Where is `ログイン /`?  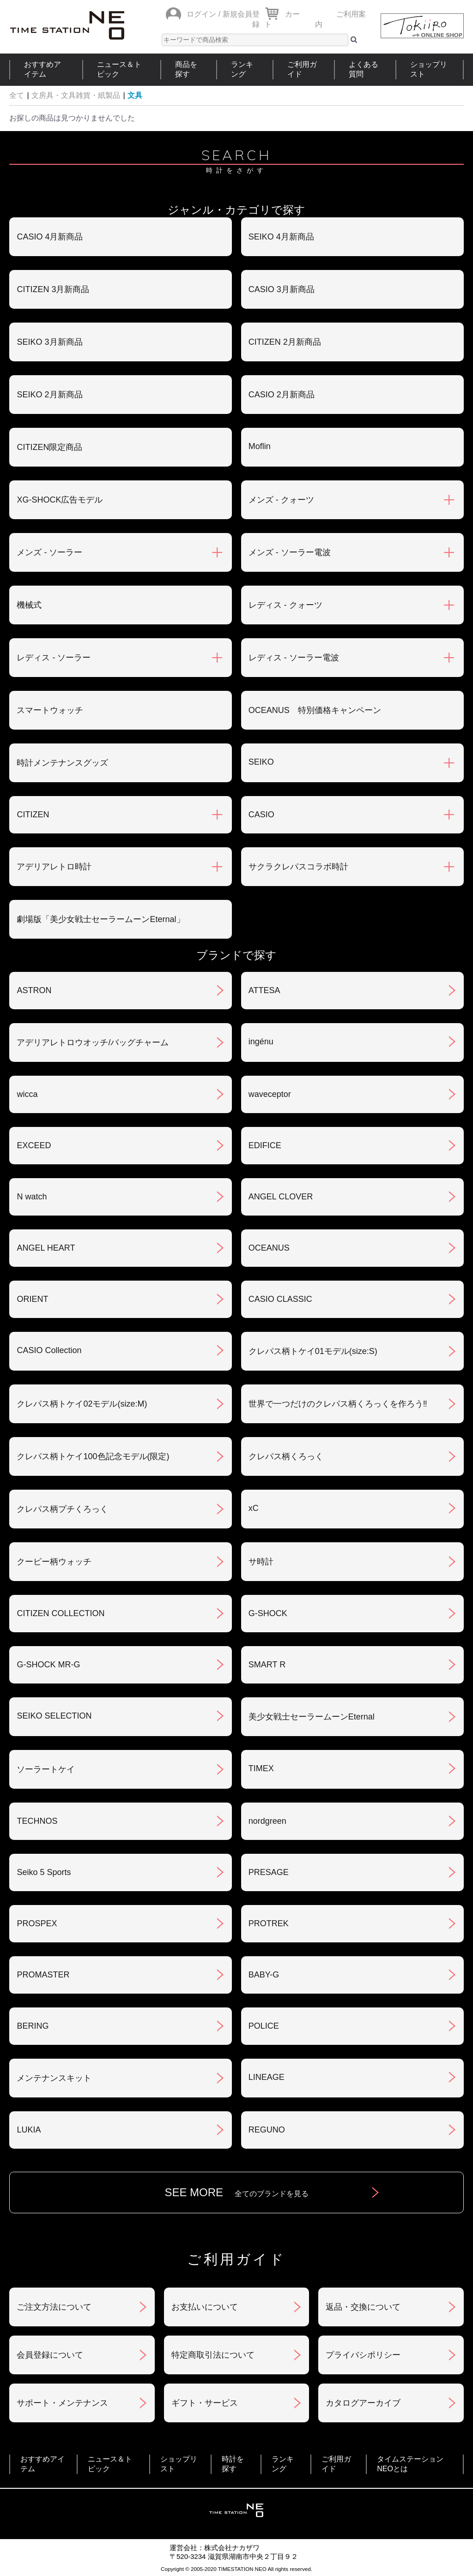
ログイン / is located at coordinates (203, 14).